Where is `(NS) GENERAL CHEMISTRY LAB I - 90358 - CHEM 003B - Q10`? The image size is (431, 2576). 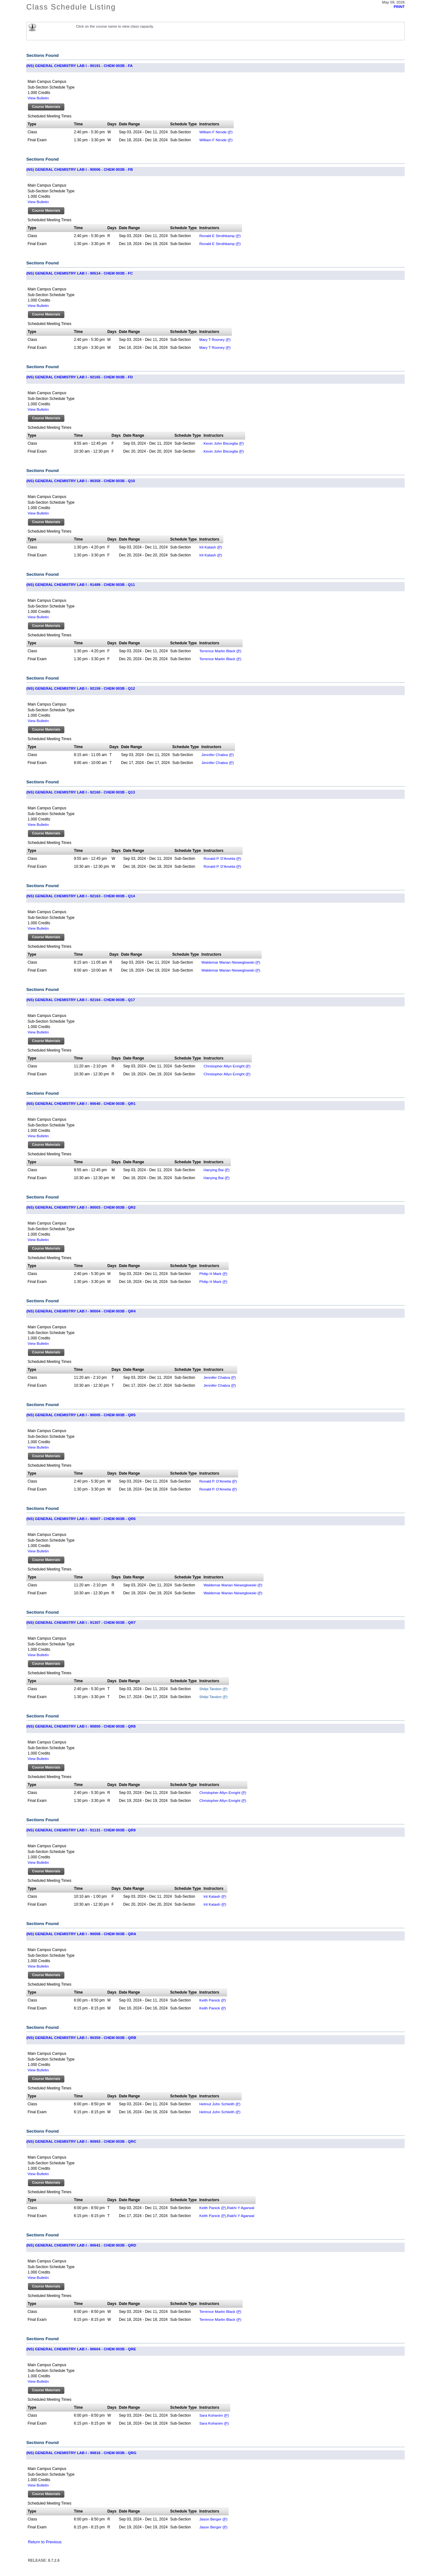 (NS) GENERAL CHEMISTRY LAB I - 90358 - CHEM 003B - Q10 is located at coordinates (80, 481).